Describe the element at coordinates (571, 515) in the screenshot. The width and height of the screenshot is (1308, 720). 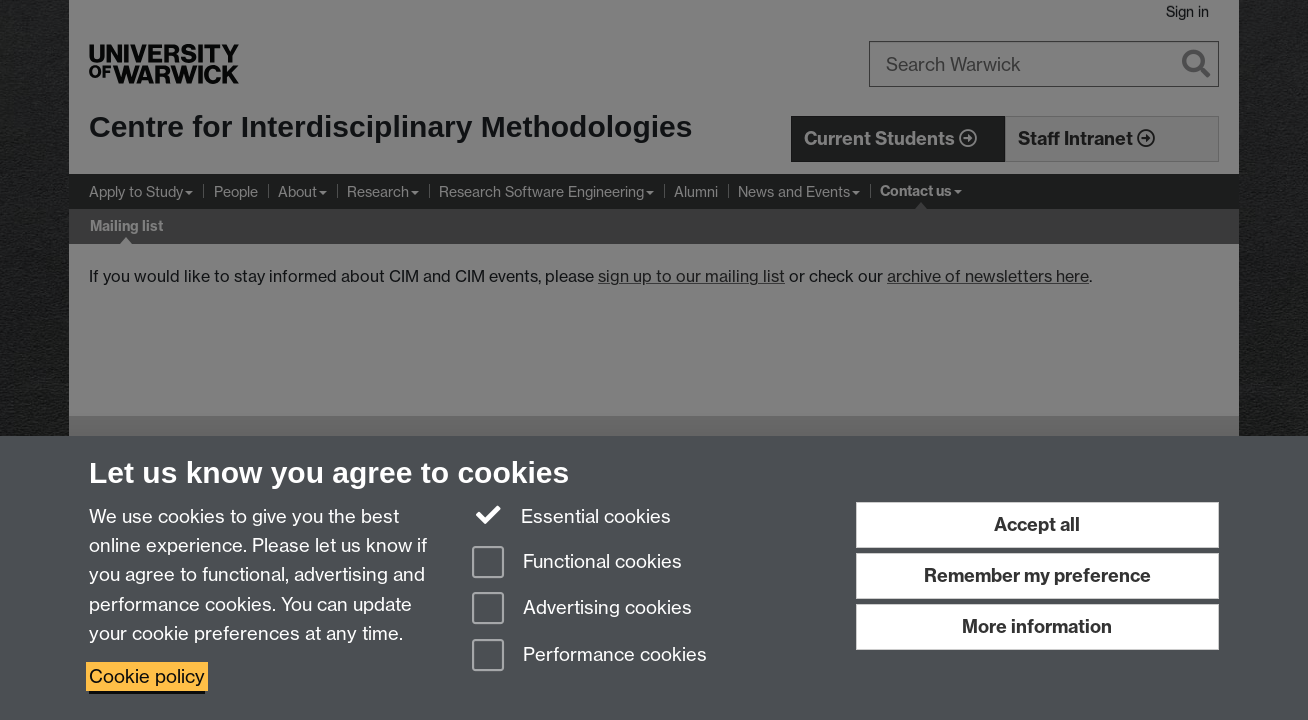
I see `Essential cookies` at that location.